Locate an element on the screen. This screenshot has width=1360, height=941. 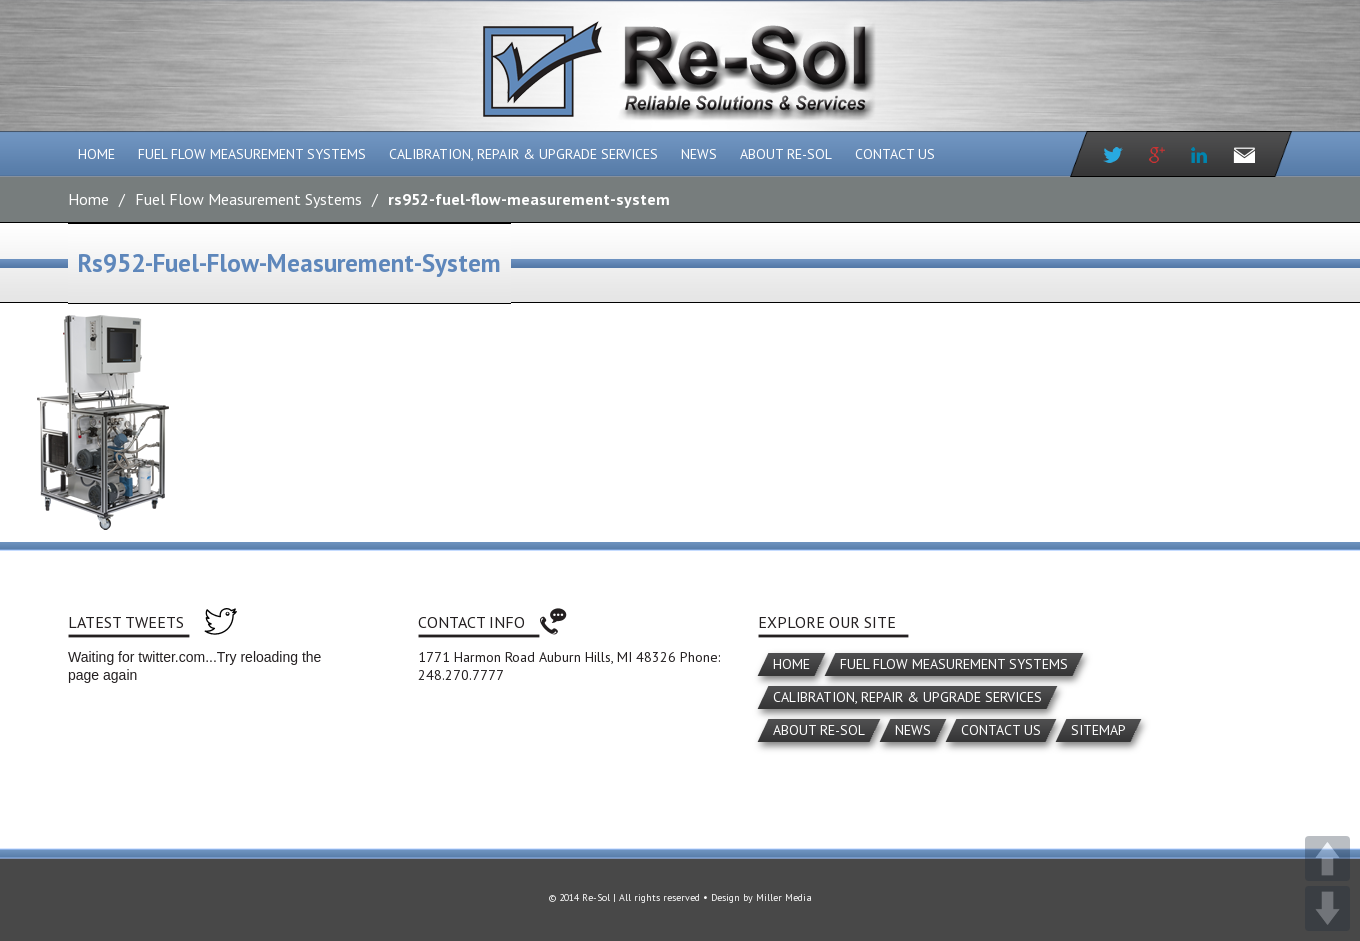
Home is located at coordinates (96, 154).